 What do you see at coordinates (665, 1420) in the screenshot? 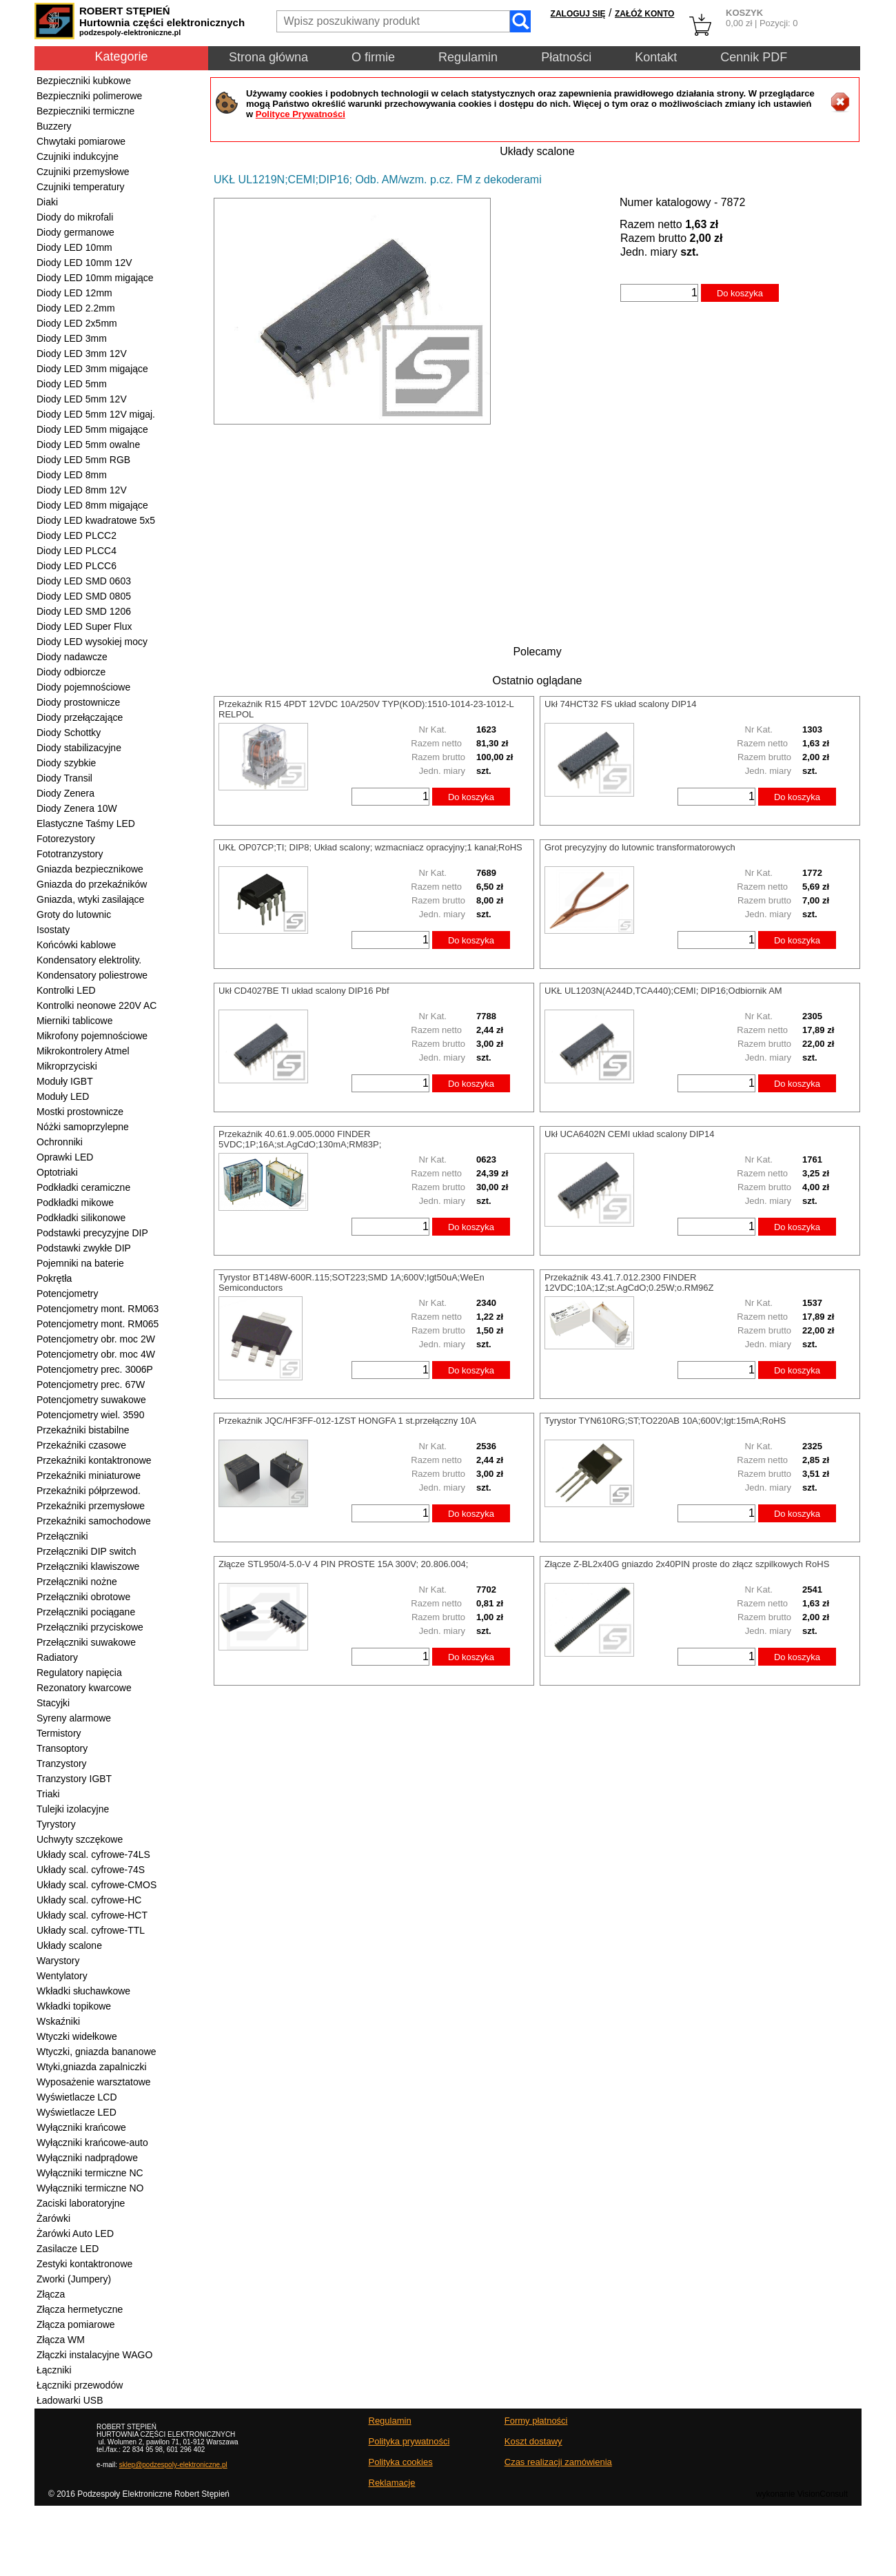
I see `Tyrystor TYN610RG;ST;TO220AB 10A;600V;Igt:15mA;RoHS` at bounding box center [665, 1420].